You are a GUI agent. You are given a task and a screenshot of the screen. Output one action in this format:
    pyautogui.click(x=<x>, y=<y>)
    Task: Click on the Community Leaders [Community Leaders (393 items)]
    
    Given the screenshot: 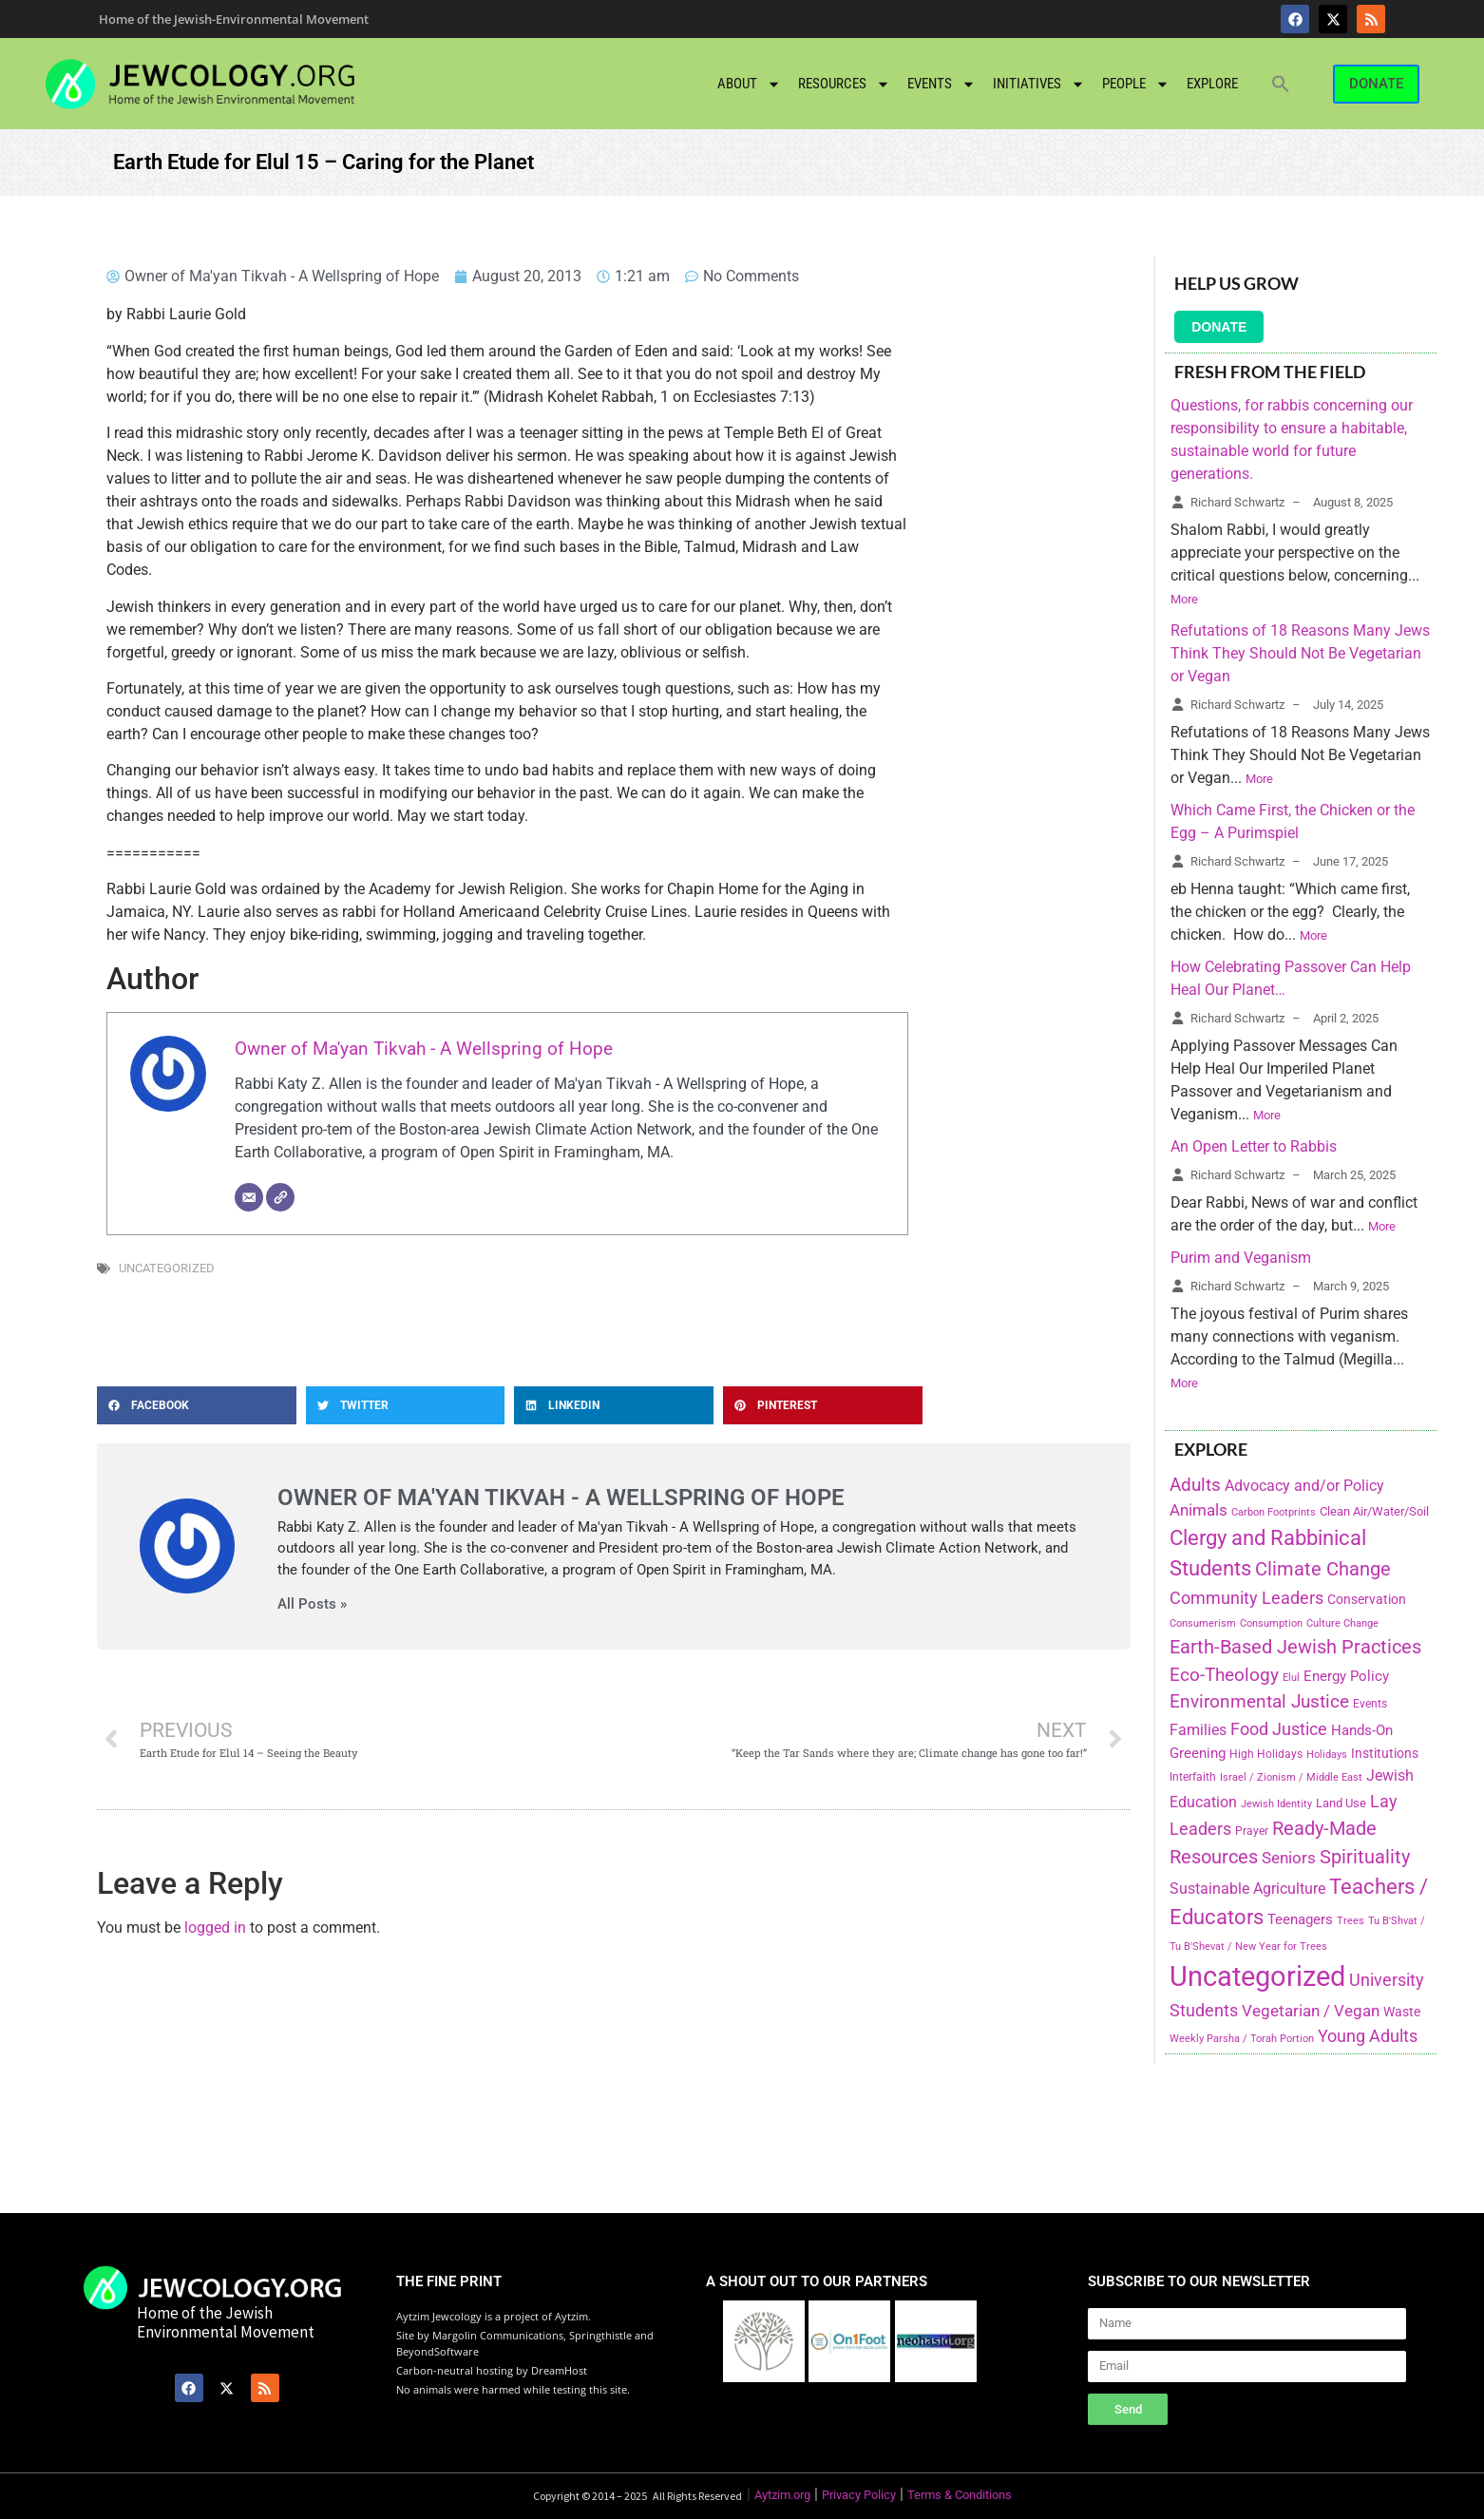 What is the action you would take?
    pyautogui.click(x=1246, y=1598)
    